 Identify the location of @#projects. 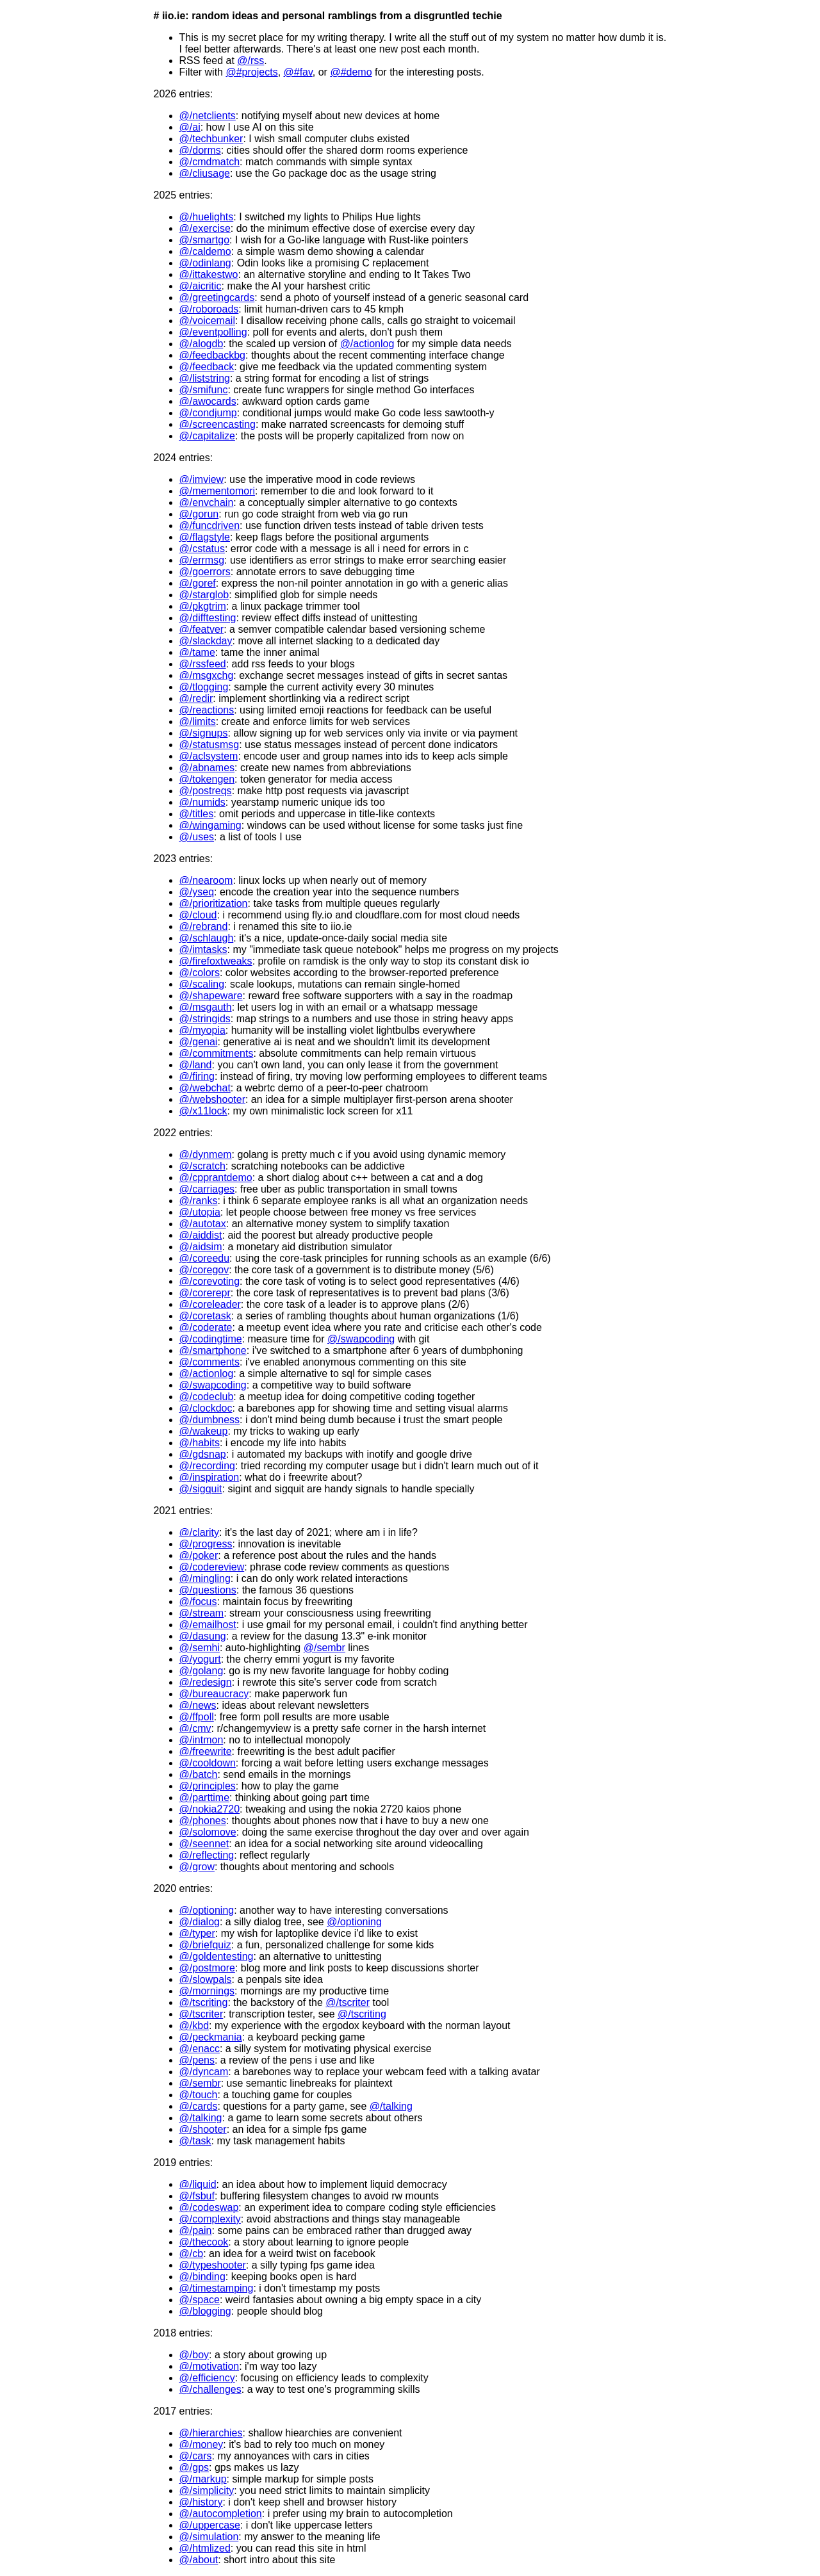
(251, 72).